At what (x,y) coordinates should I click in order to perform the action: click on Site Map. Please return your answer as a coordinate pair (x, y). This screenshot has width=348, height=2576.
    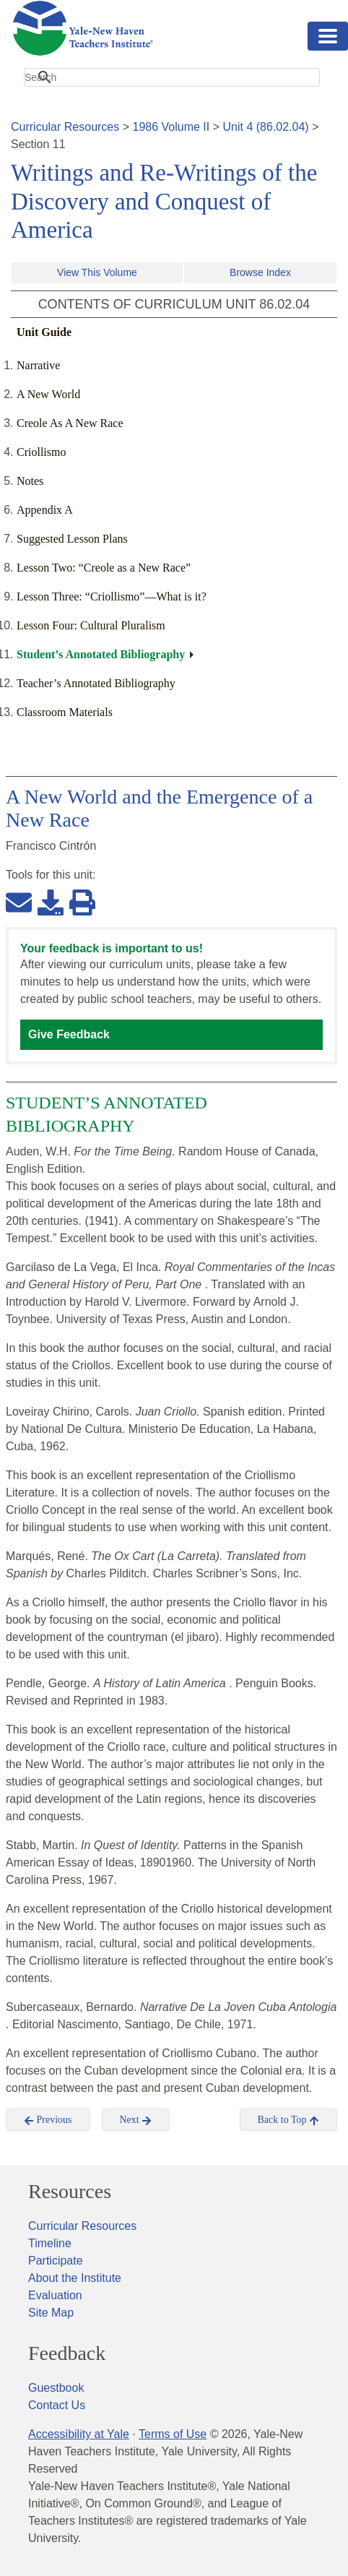
    Looking at the image, I should click on (51, 2312).